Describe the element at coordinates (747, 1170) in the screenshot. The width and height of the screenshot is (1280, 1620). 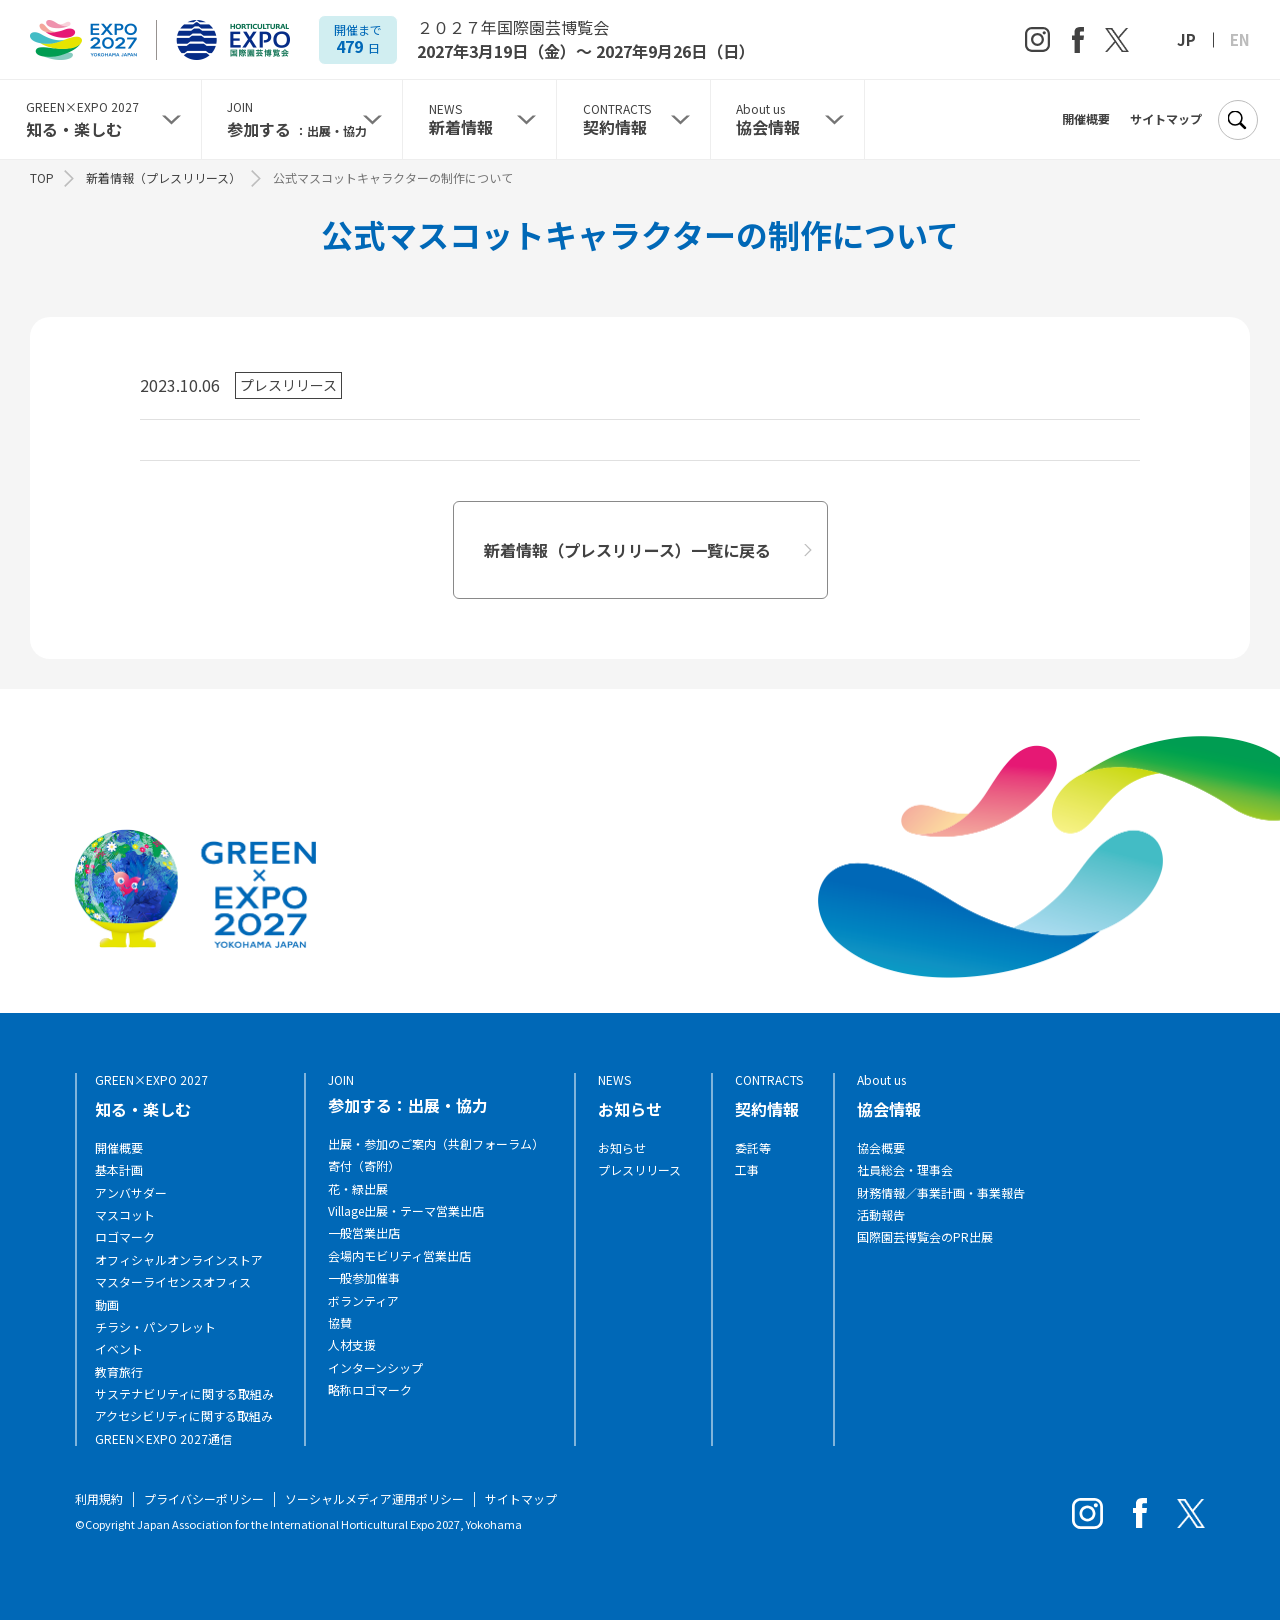
I see `工事` at that location.